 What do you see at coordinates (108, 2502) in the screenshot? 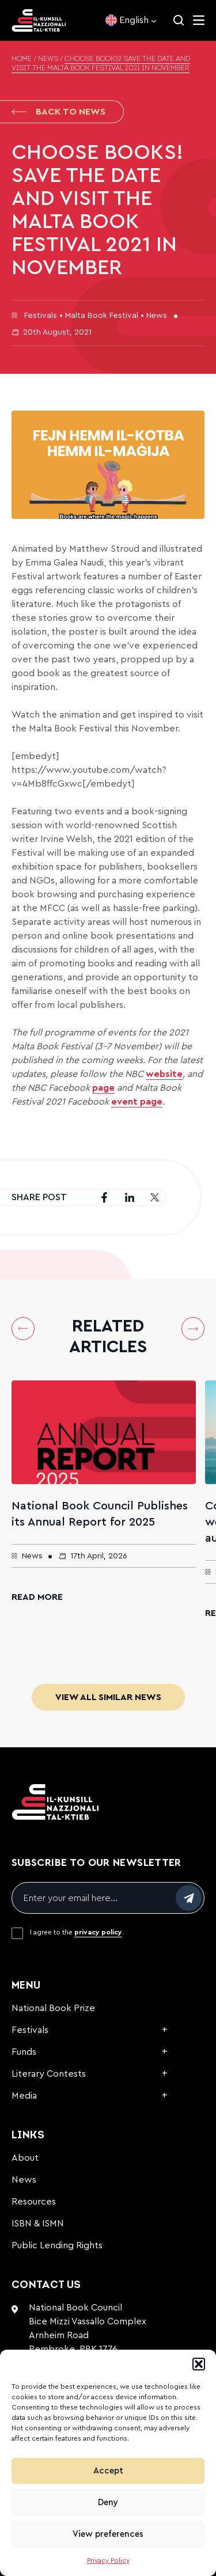
I see `Deny` at bounding box center [108, 2502].